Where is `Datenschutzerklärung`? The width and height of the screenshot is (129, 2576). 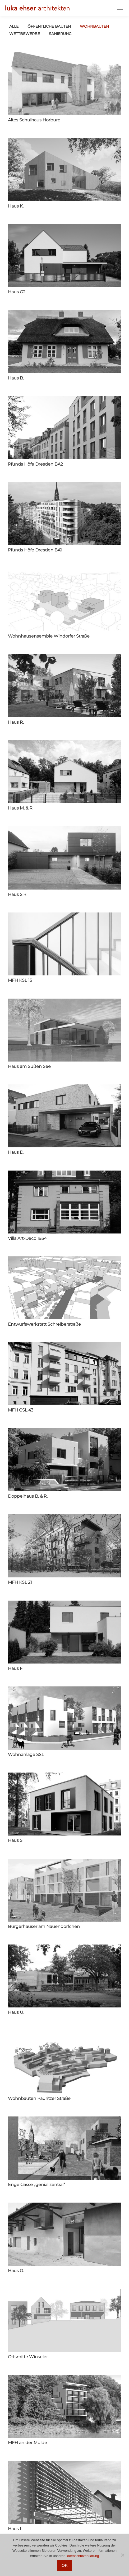
Datenschutzerklärung is located at coordinates (82, 2556).